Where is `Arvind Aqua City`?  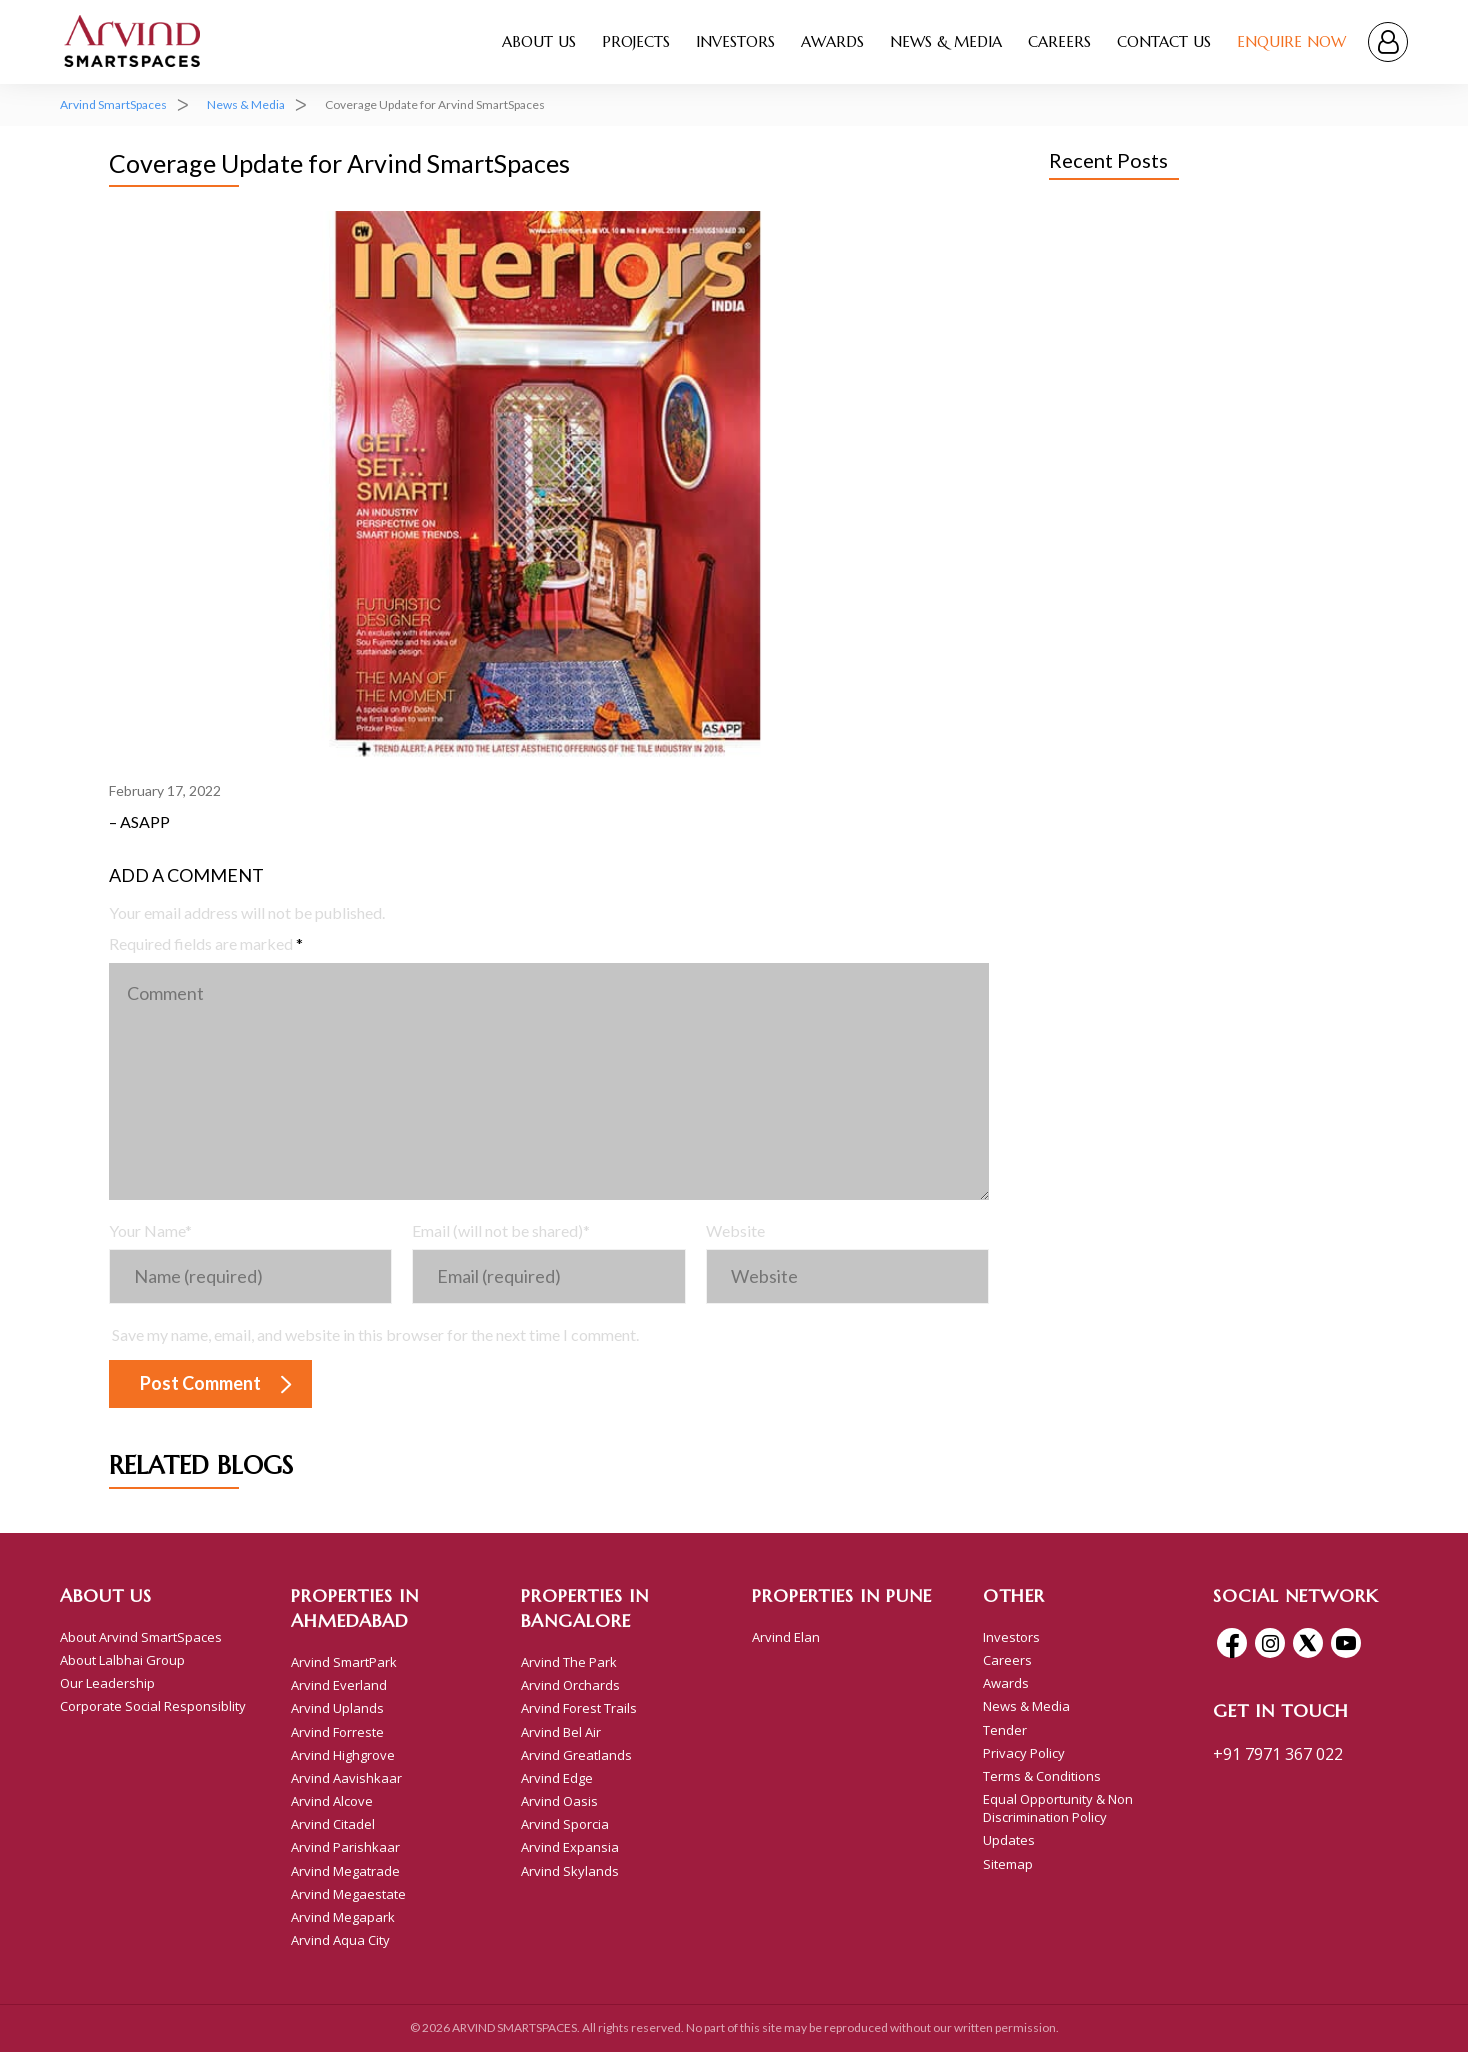
Arvind Aqua City is located at coordinates (340, 1940).